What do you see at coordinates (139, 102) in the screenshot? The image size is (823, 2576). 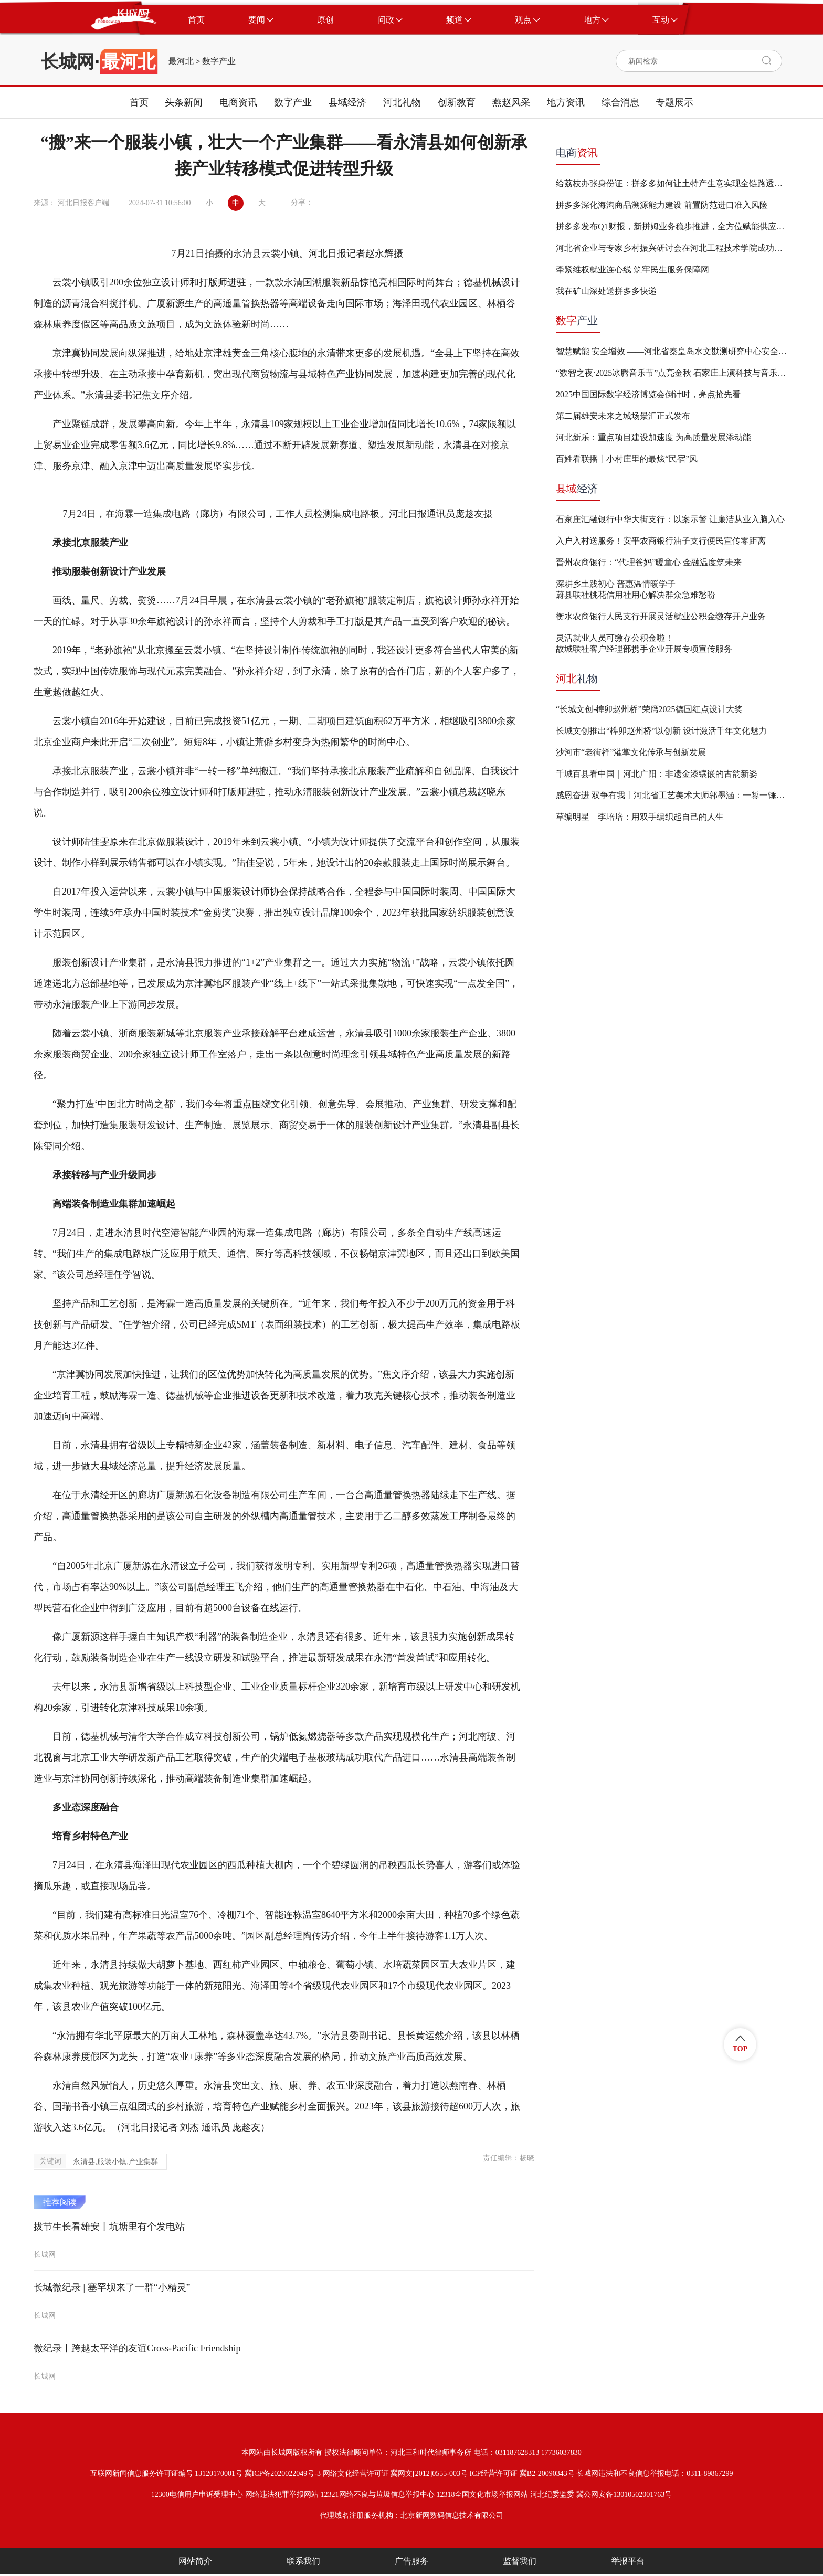 I see `首页` at bounding box center [139, 102].